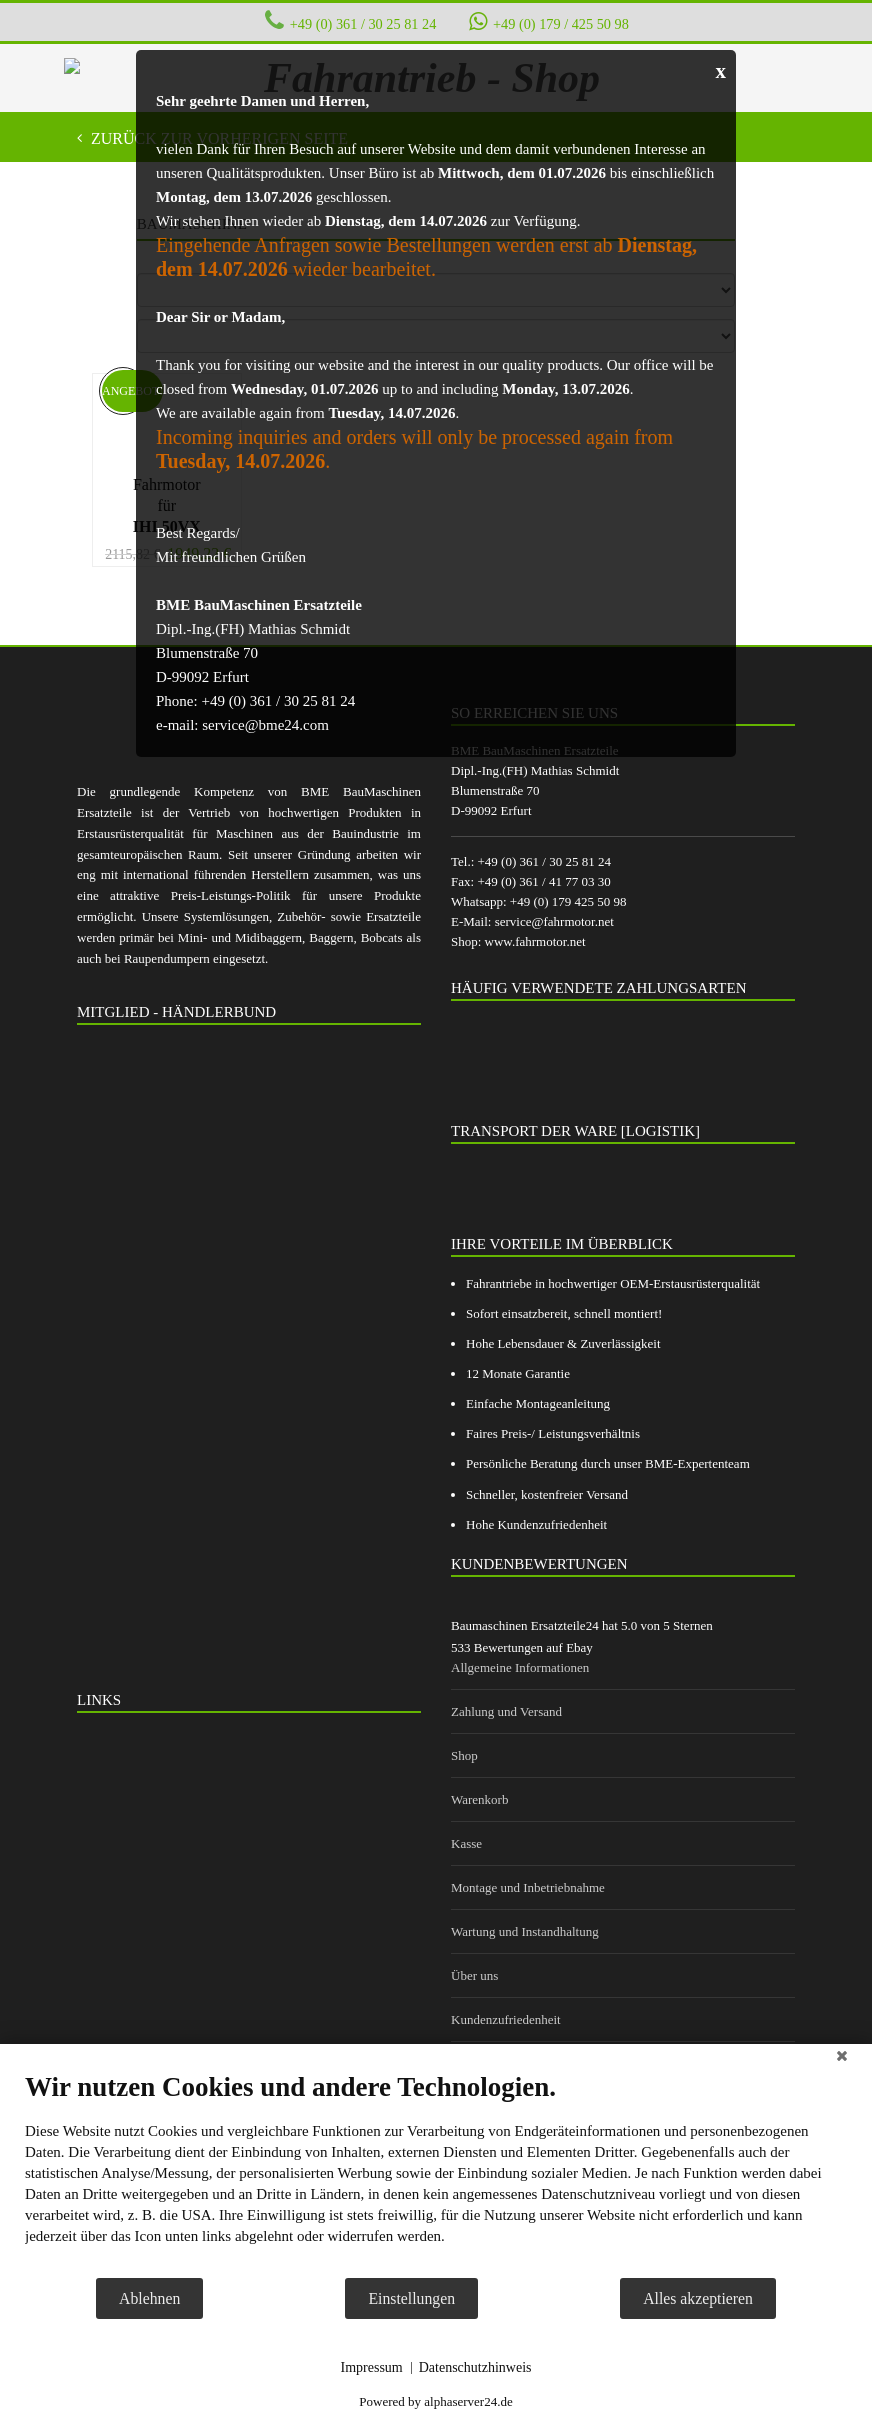 This screenshot has width=872, height=2421. Describe the element at coordinates (475, 2367) in the screenshot. I see `Datenschutzhinweis` at that location.